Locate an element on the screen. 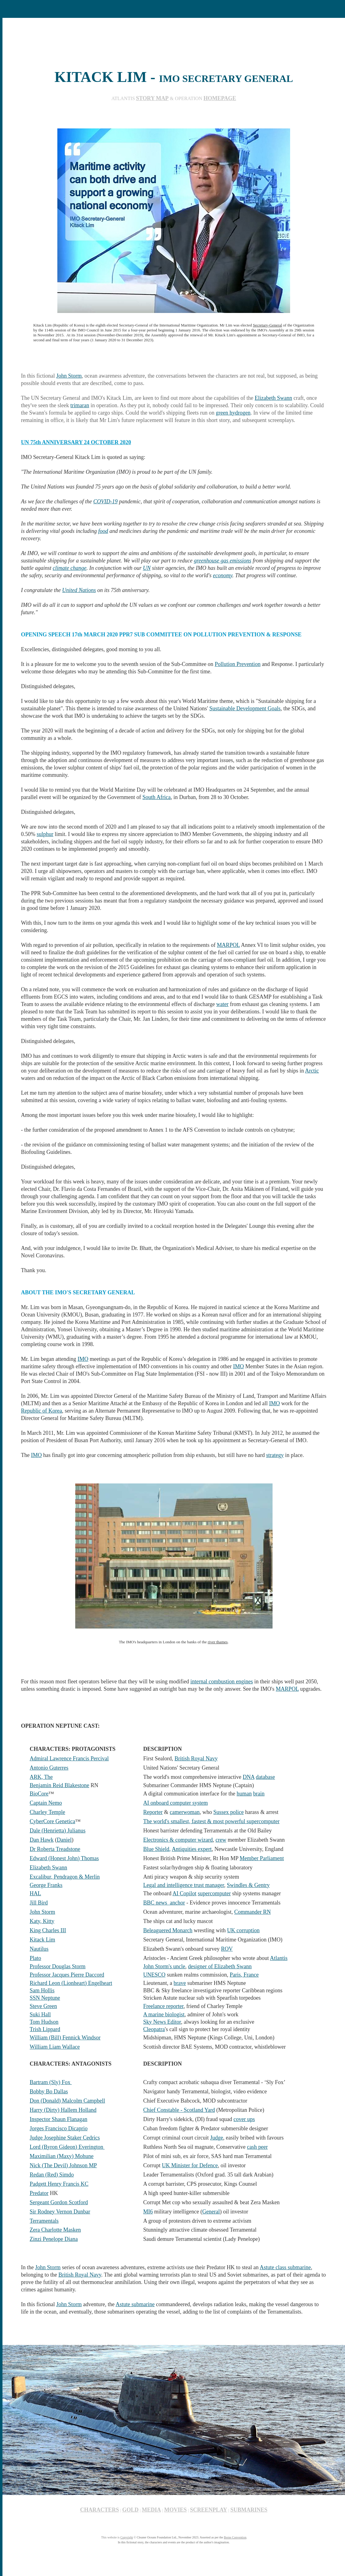 Image resolution: width=345 pixels, height=2576 pixels. CyberCore Genetica is located at coordinates (52, 1821).